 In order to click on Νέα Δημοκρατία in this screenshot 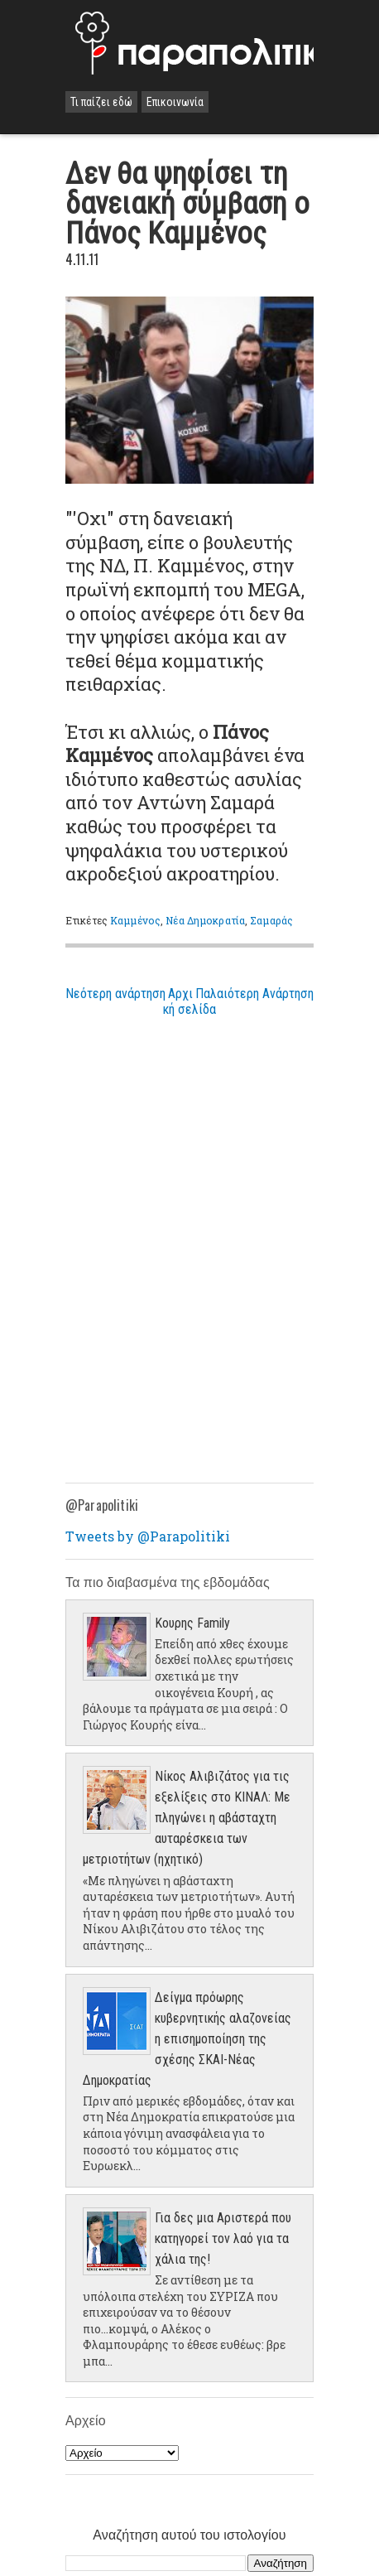, I will do `click(205, 920)`.